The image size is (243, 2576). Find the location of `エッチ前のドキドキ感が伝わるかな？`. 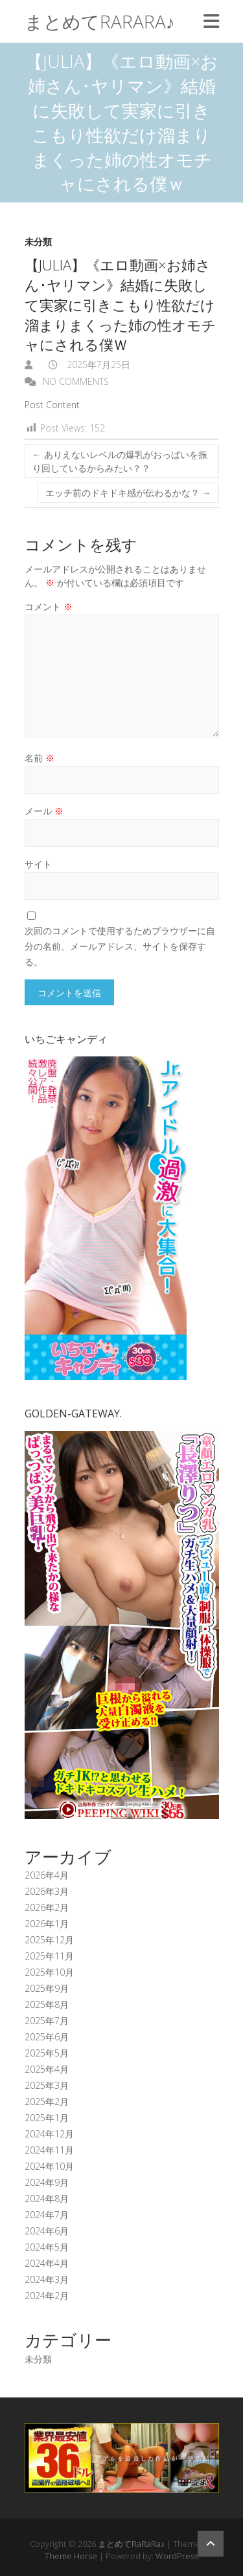

エッチ前のドキドキ感が伝わるかな？ is located at coordinates (128, 492).